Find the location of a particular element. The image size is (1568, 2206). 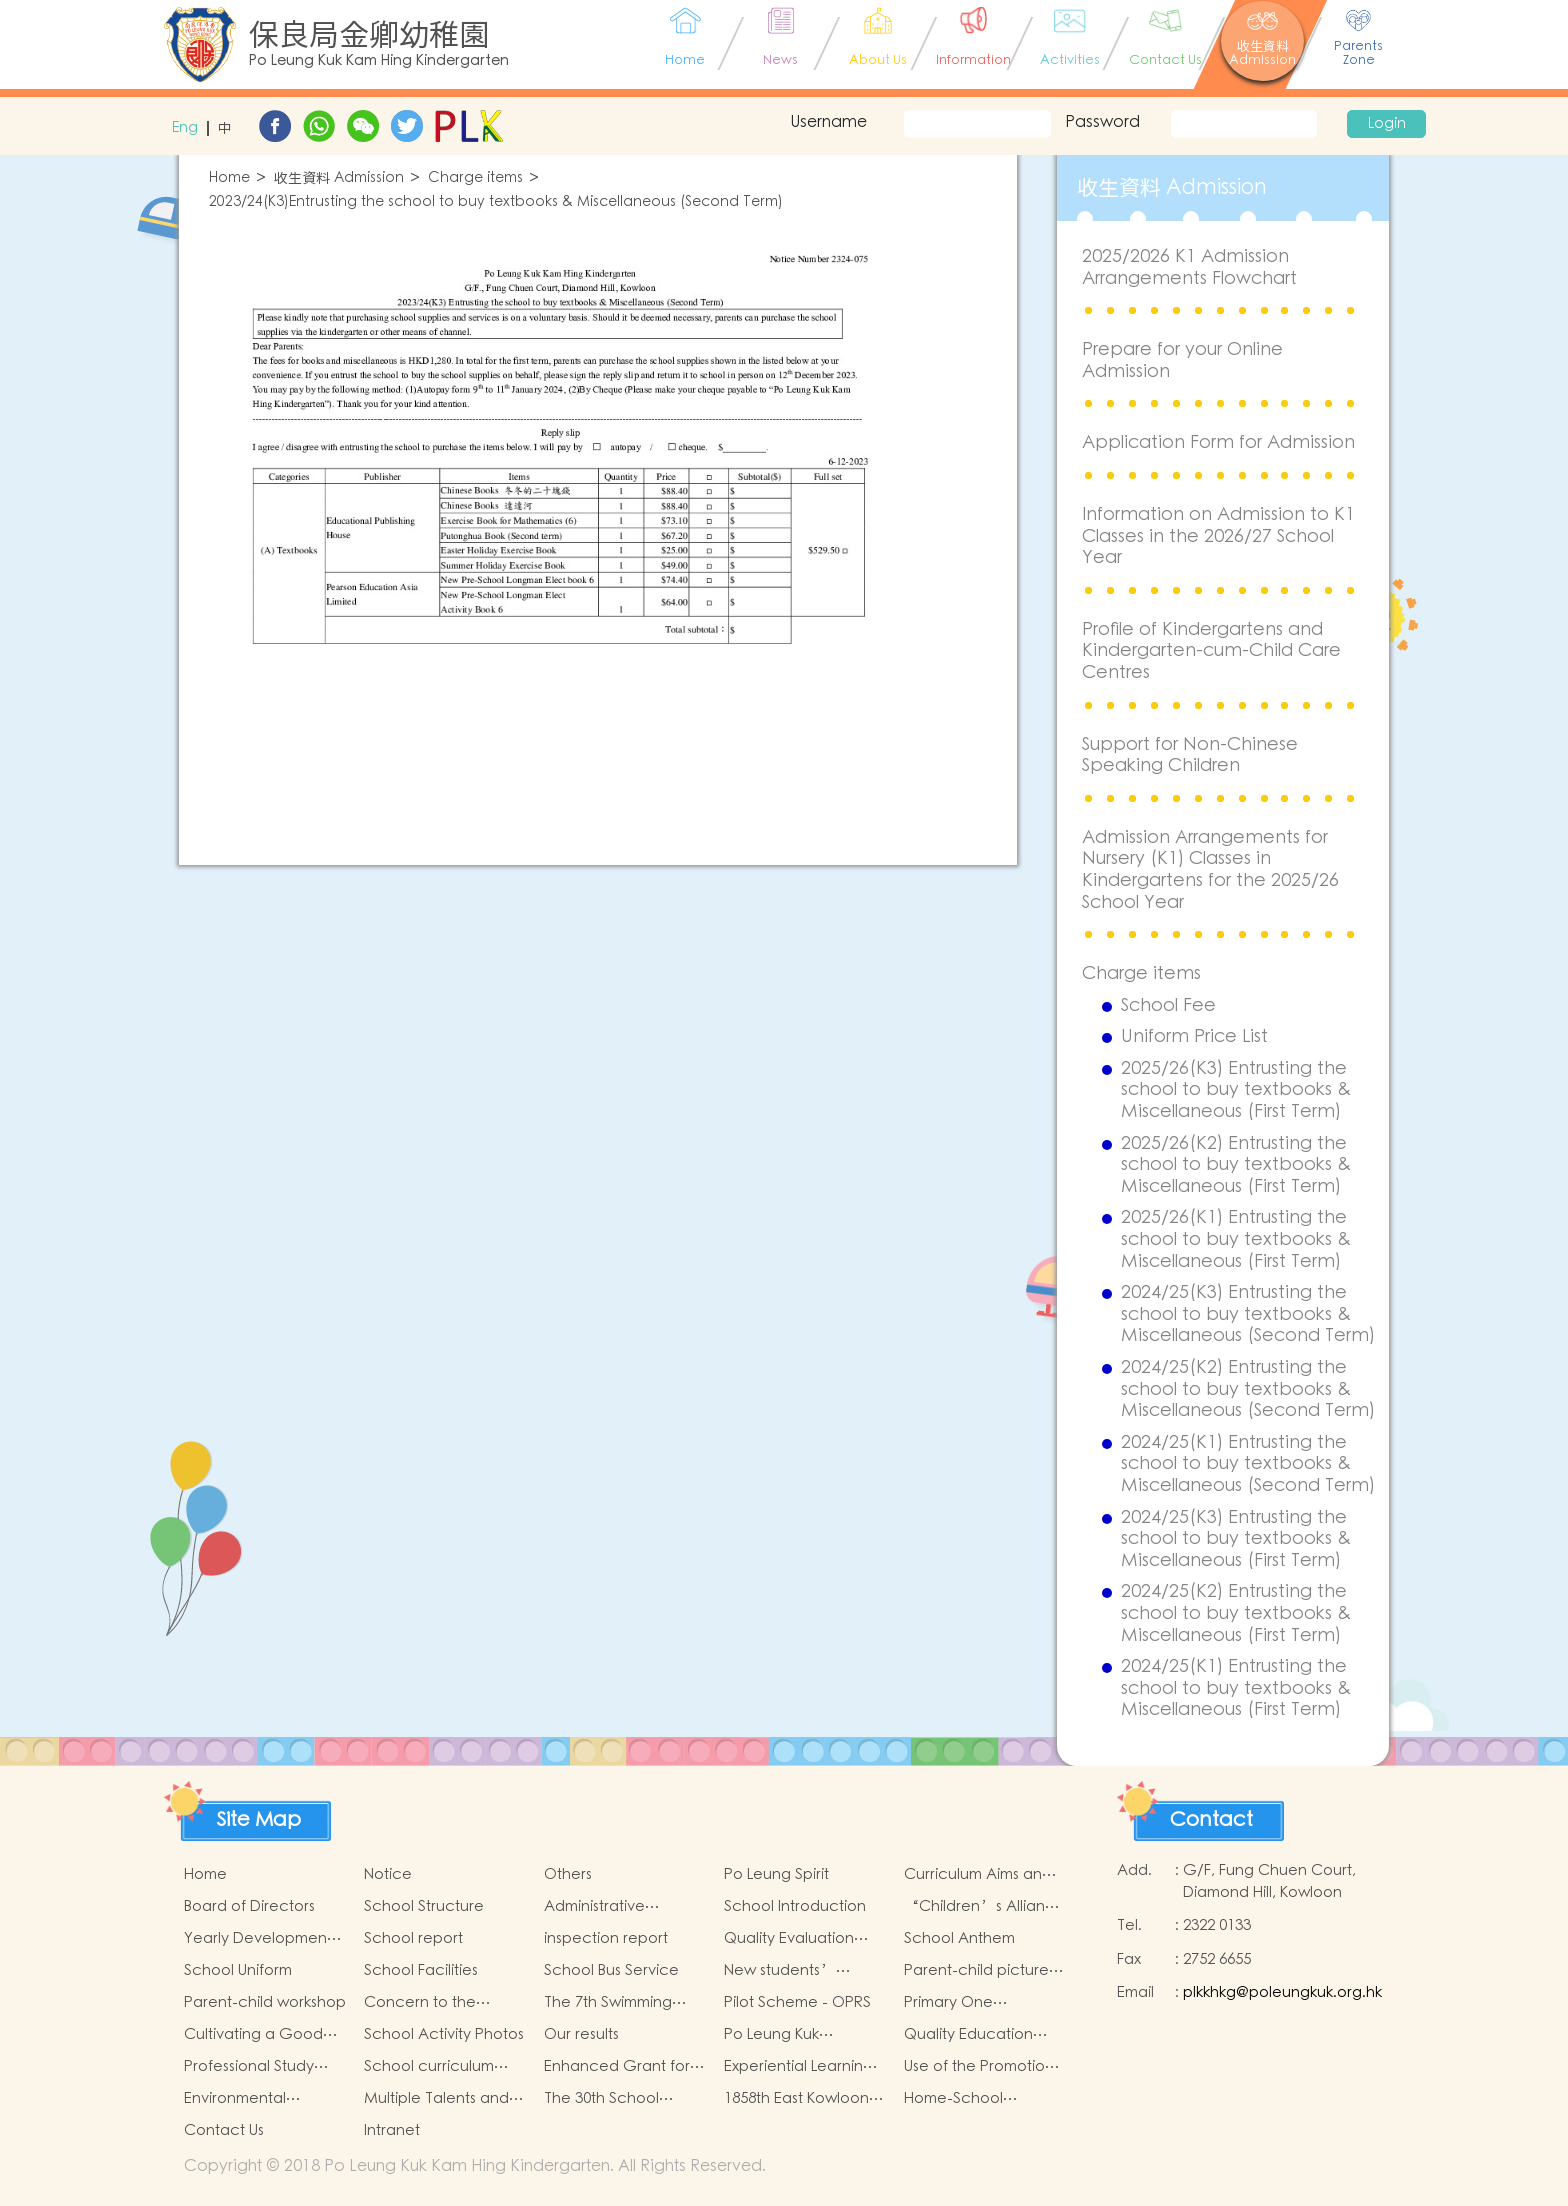

Home-School Collaboration for National Education is located at coordinates (973, 2099).